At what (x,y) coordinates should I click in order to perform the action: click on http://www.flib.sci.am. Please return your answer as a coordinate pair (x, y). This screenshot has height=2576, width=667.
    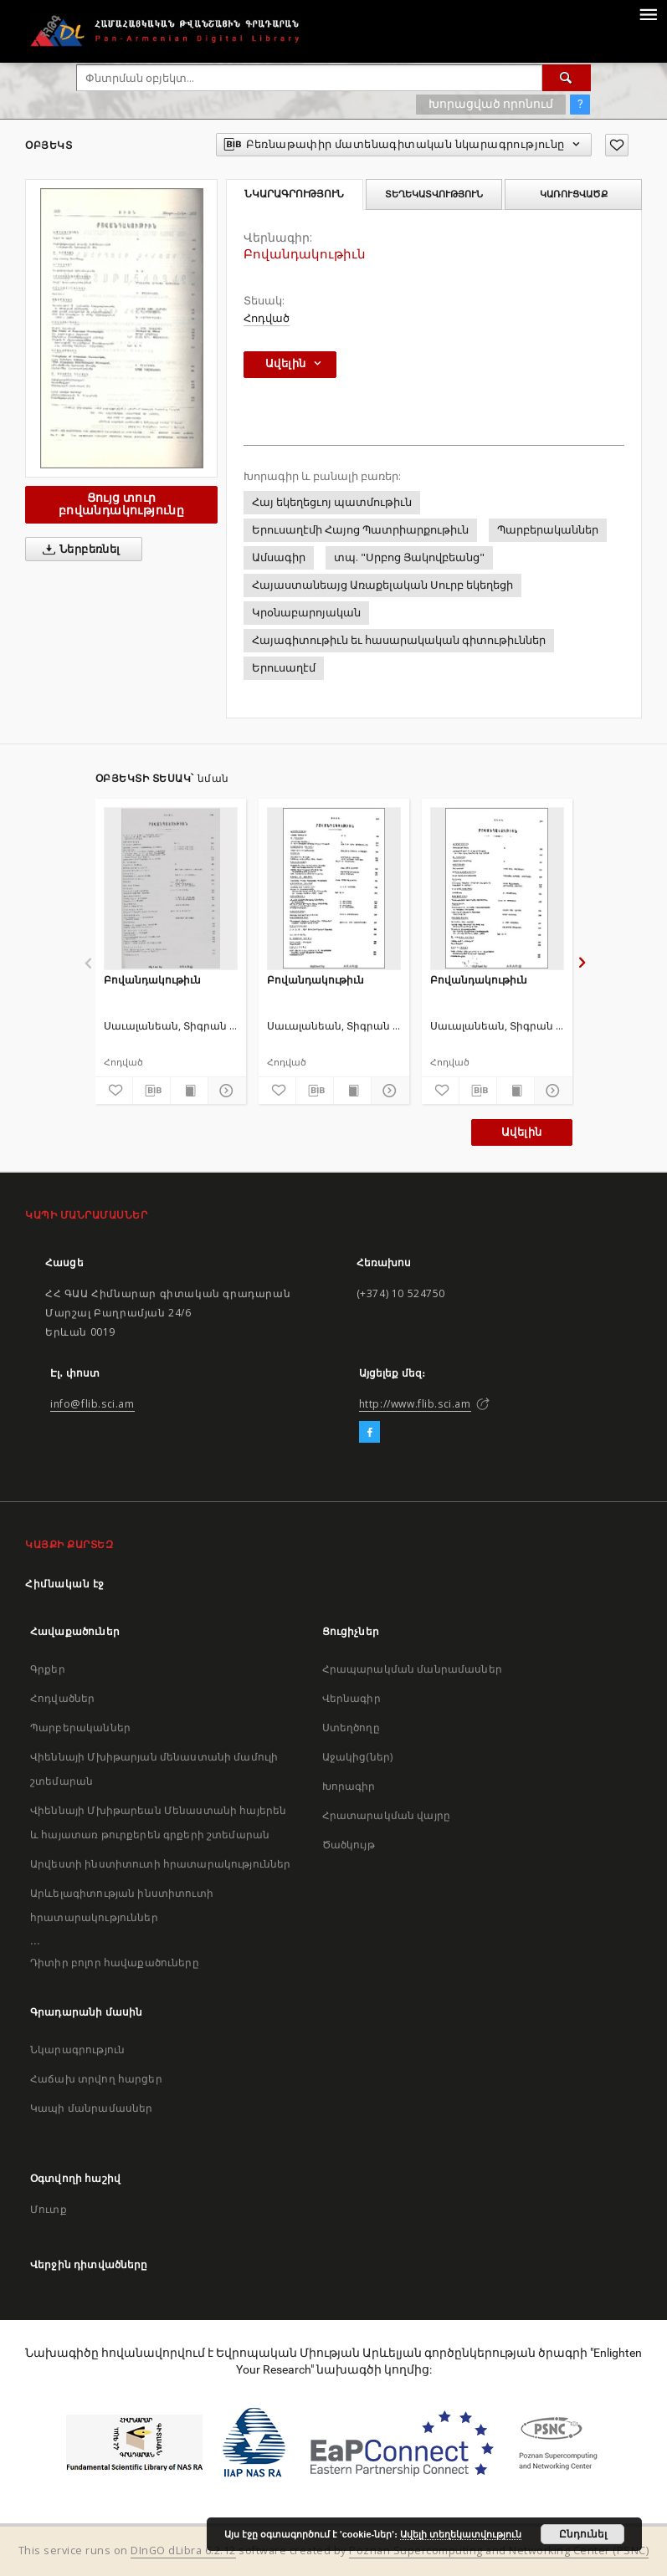
    Looking at the image, I should click on (415, 1404).